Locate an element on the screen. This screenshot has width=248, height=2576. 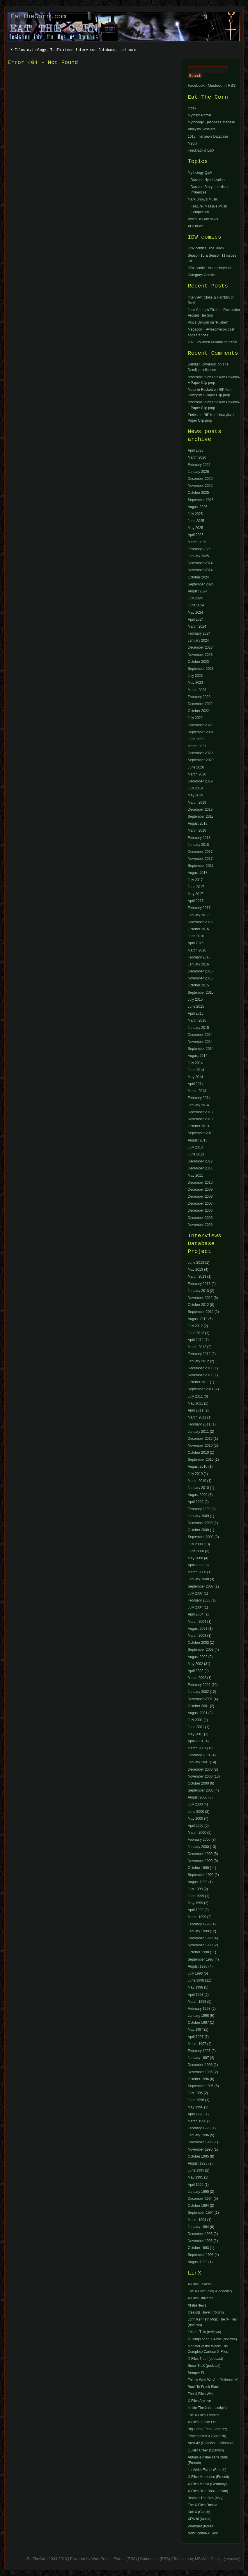
March 2011 is located at coordinates (197, 1417).